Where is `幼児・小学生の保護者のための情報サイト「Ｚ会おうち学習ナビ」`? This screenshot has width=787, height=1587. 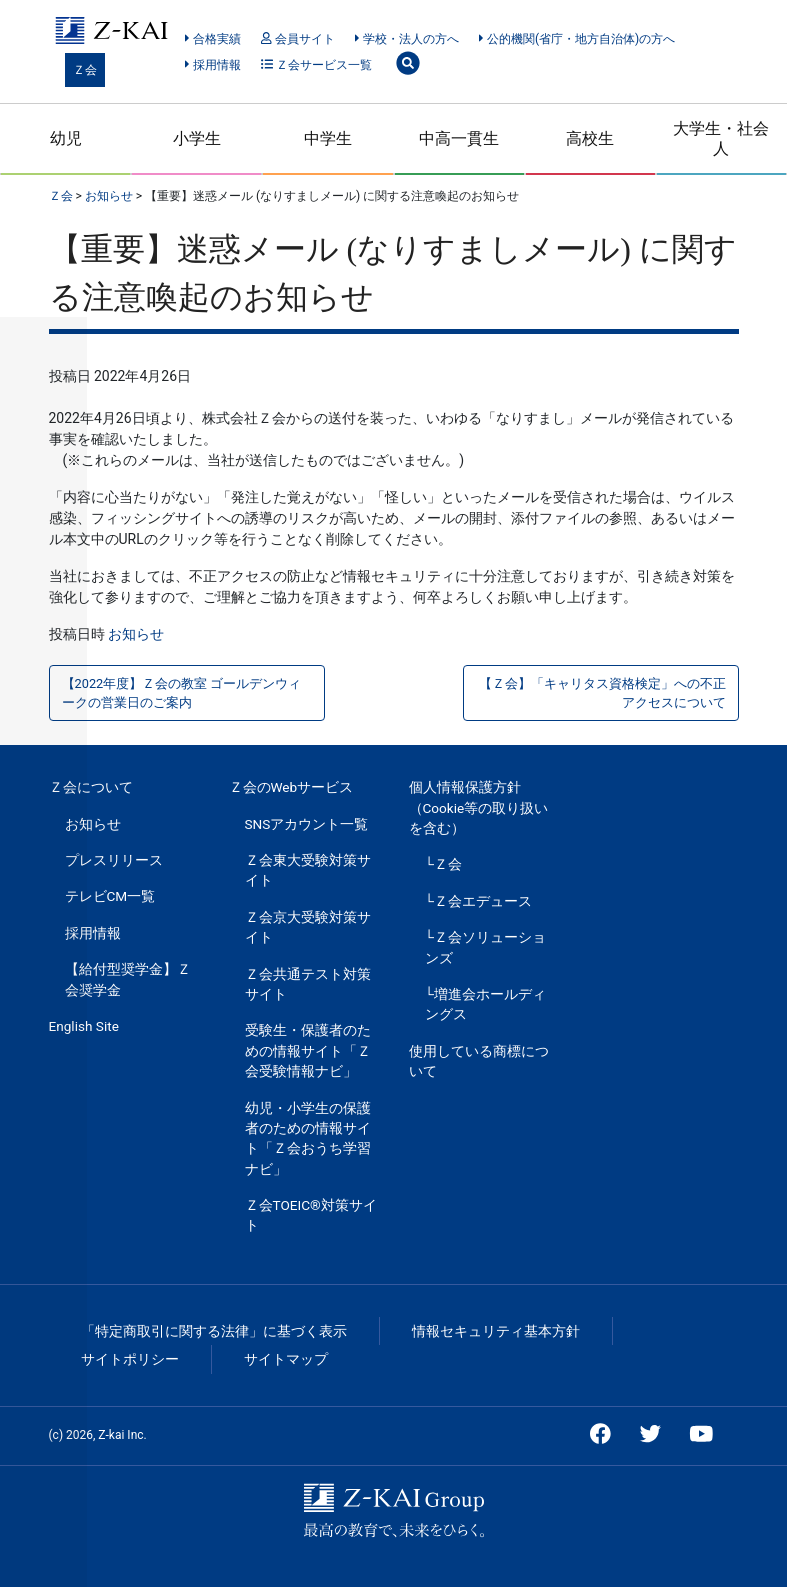
幼児・小学生の保護者のための情報サイト「Ｚ会おうち学習ナビ」 is located at coordinates (308, 1138).